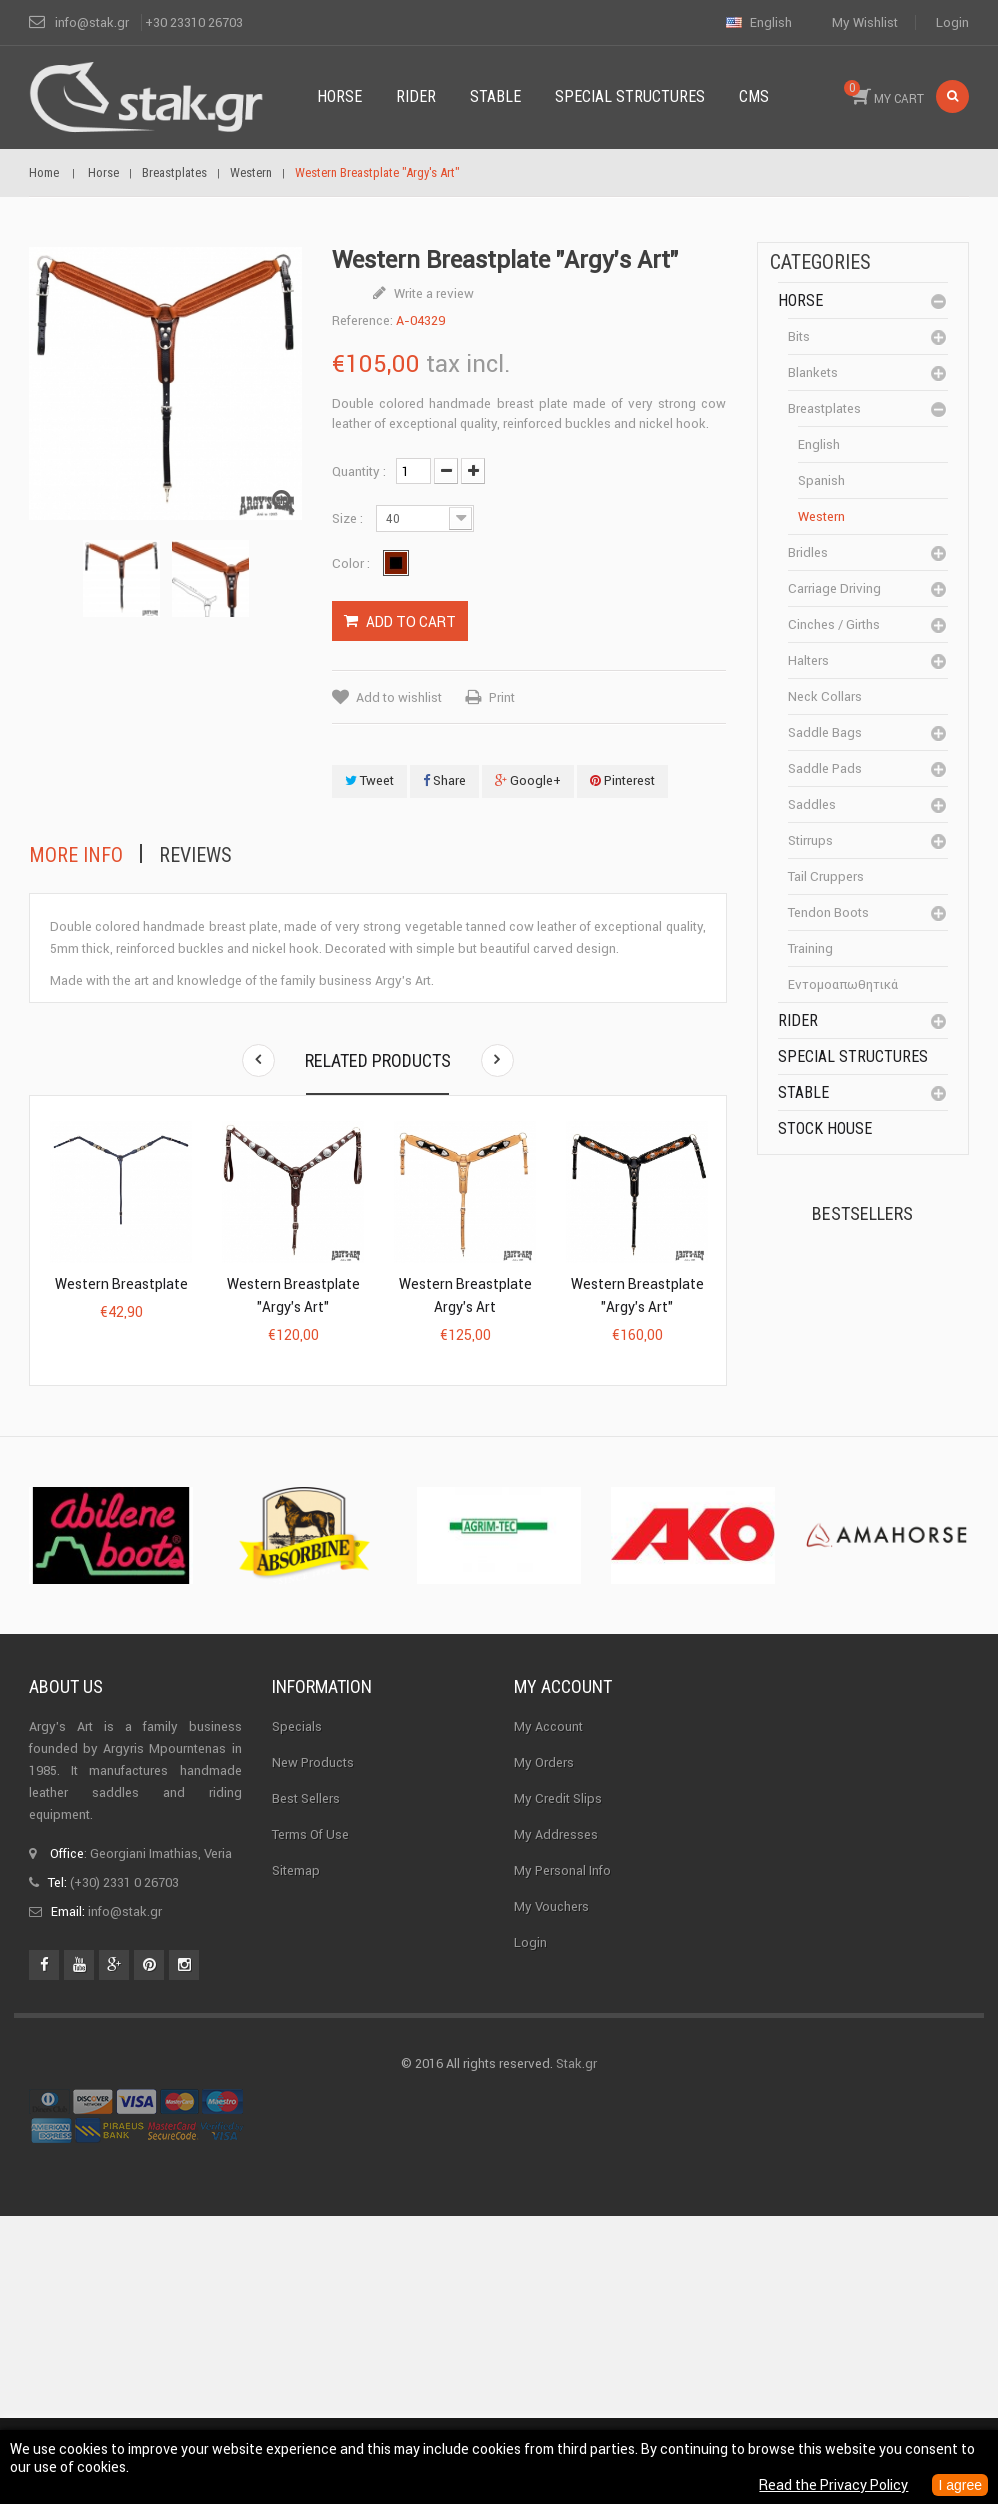 This screenshot has height=2504, width=998. I want to click on Bestsellers, so click(862, 1213).